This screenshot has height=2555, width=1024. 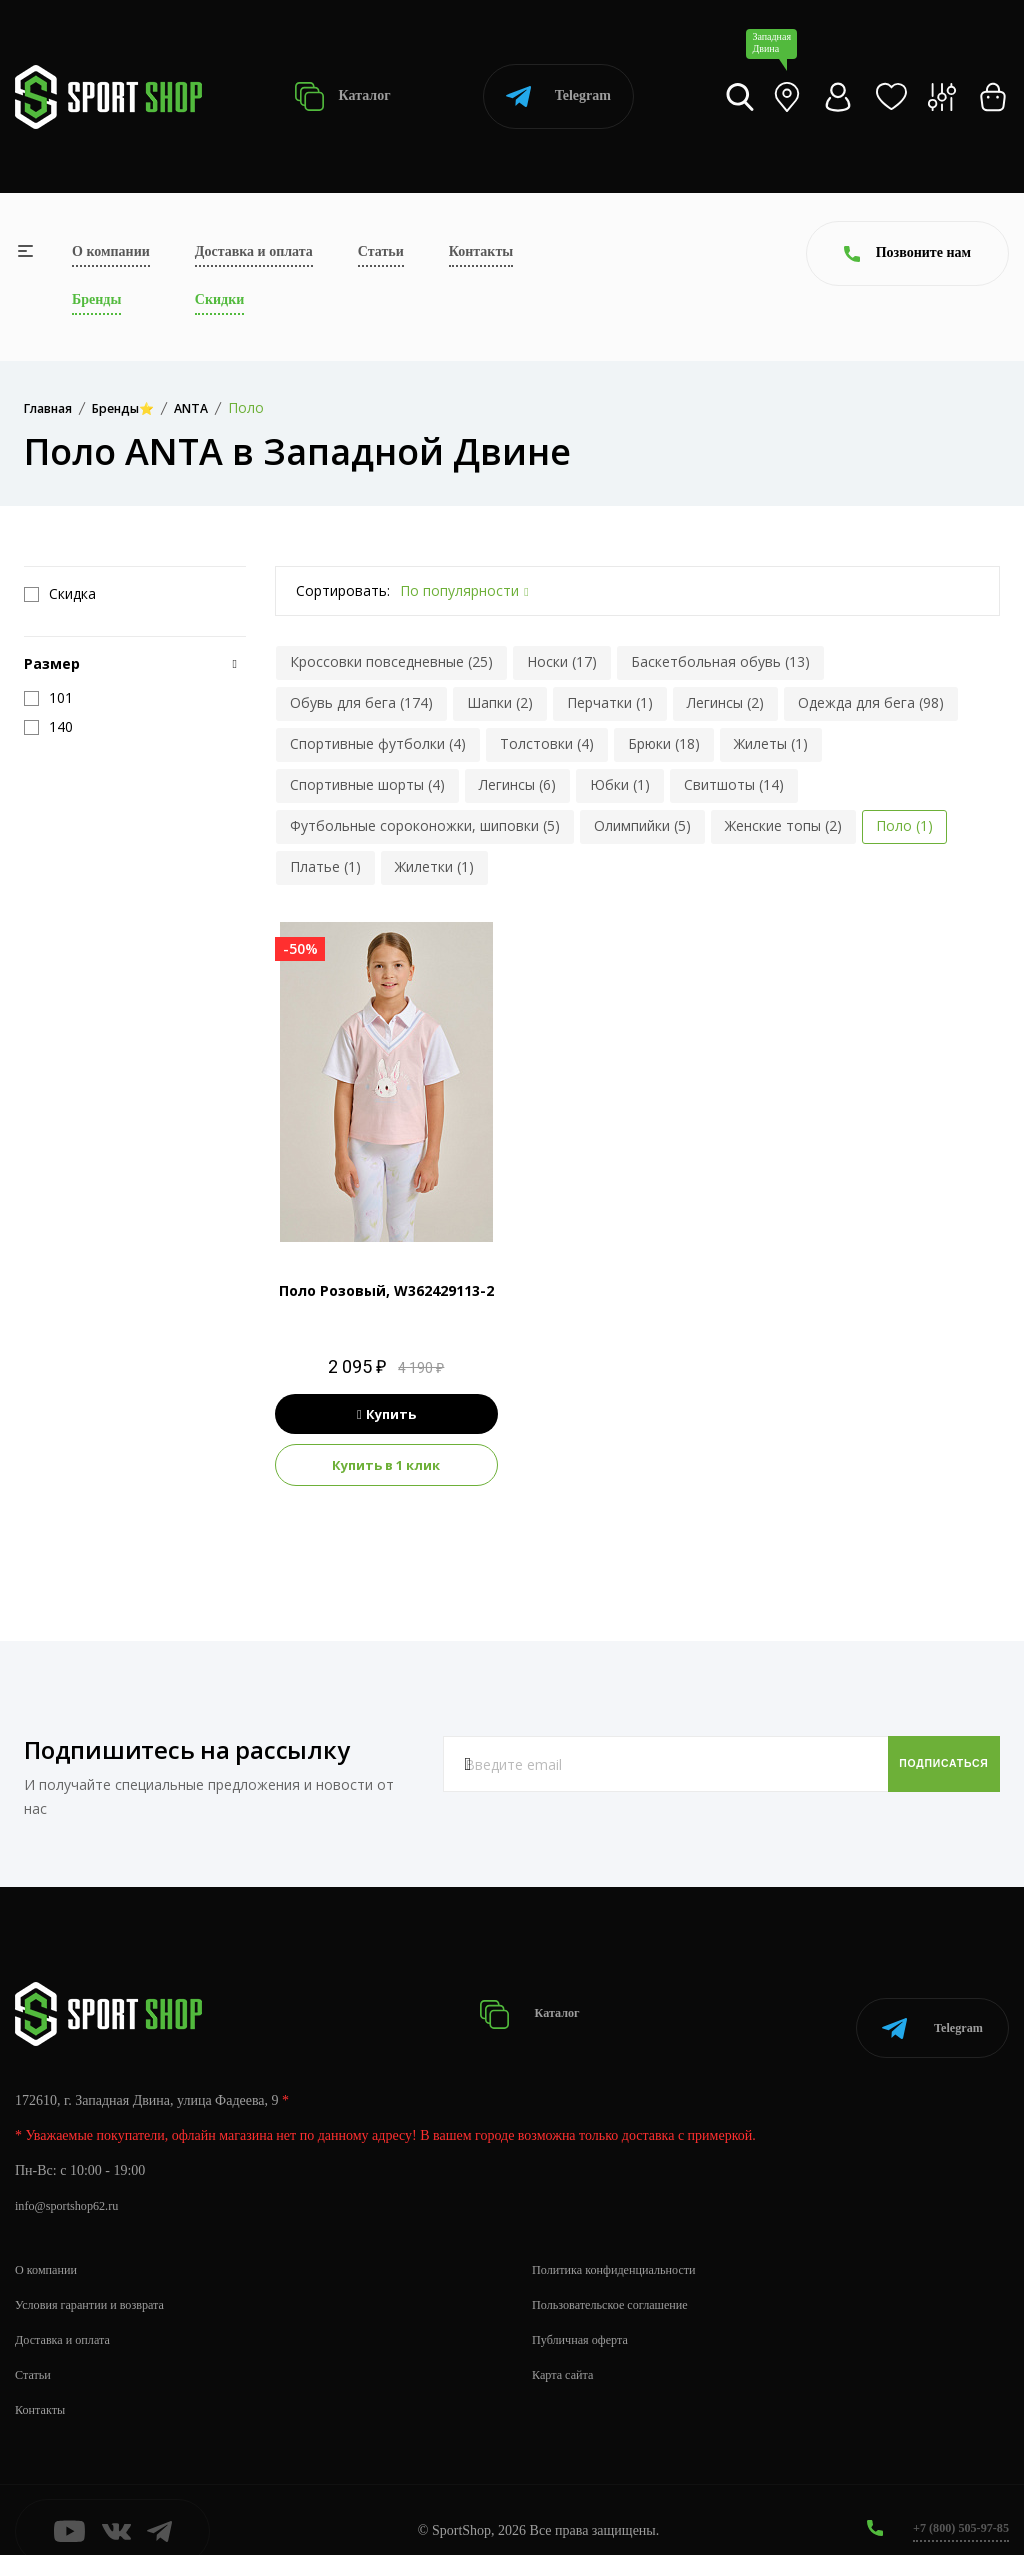 What do you see at coordinates (96, 299) in the screenshot?
I see `Бренды` at bounding box center [96, 299].